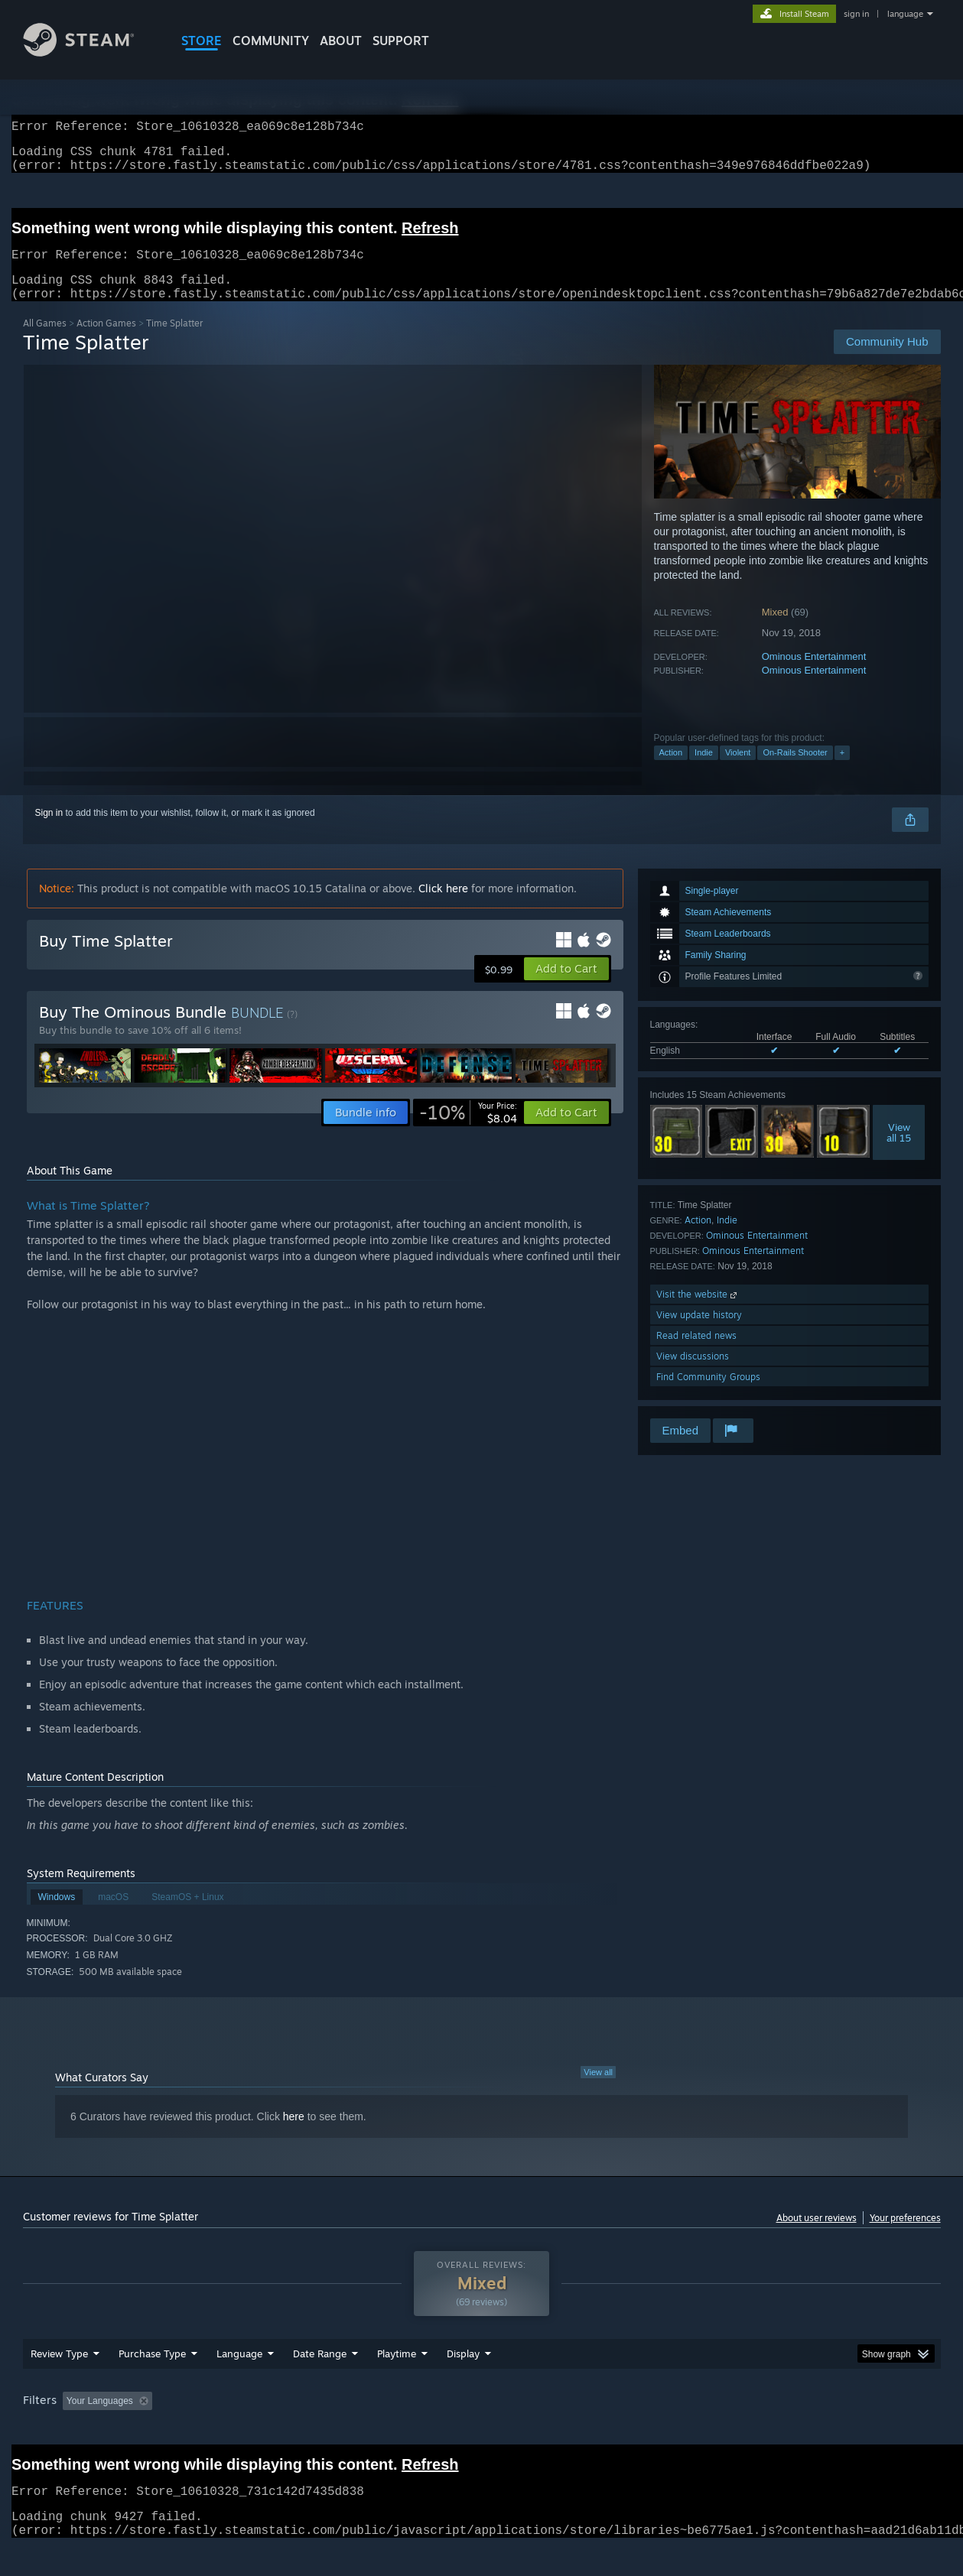 This screenshot has width=963, height=2576. I want to click on sign in, so click(856, 13).